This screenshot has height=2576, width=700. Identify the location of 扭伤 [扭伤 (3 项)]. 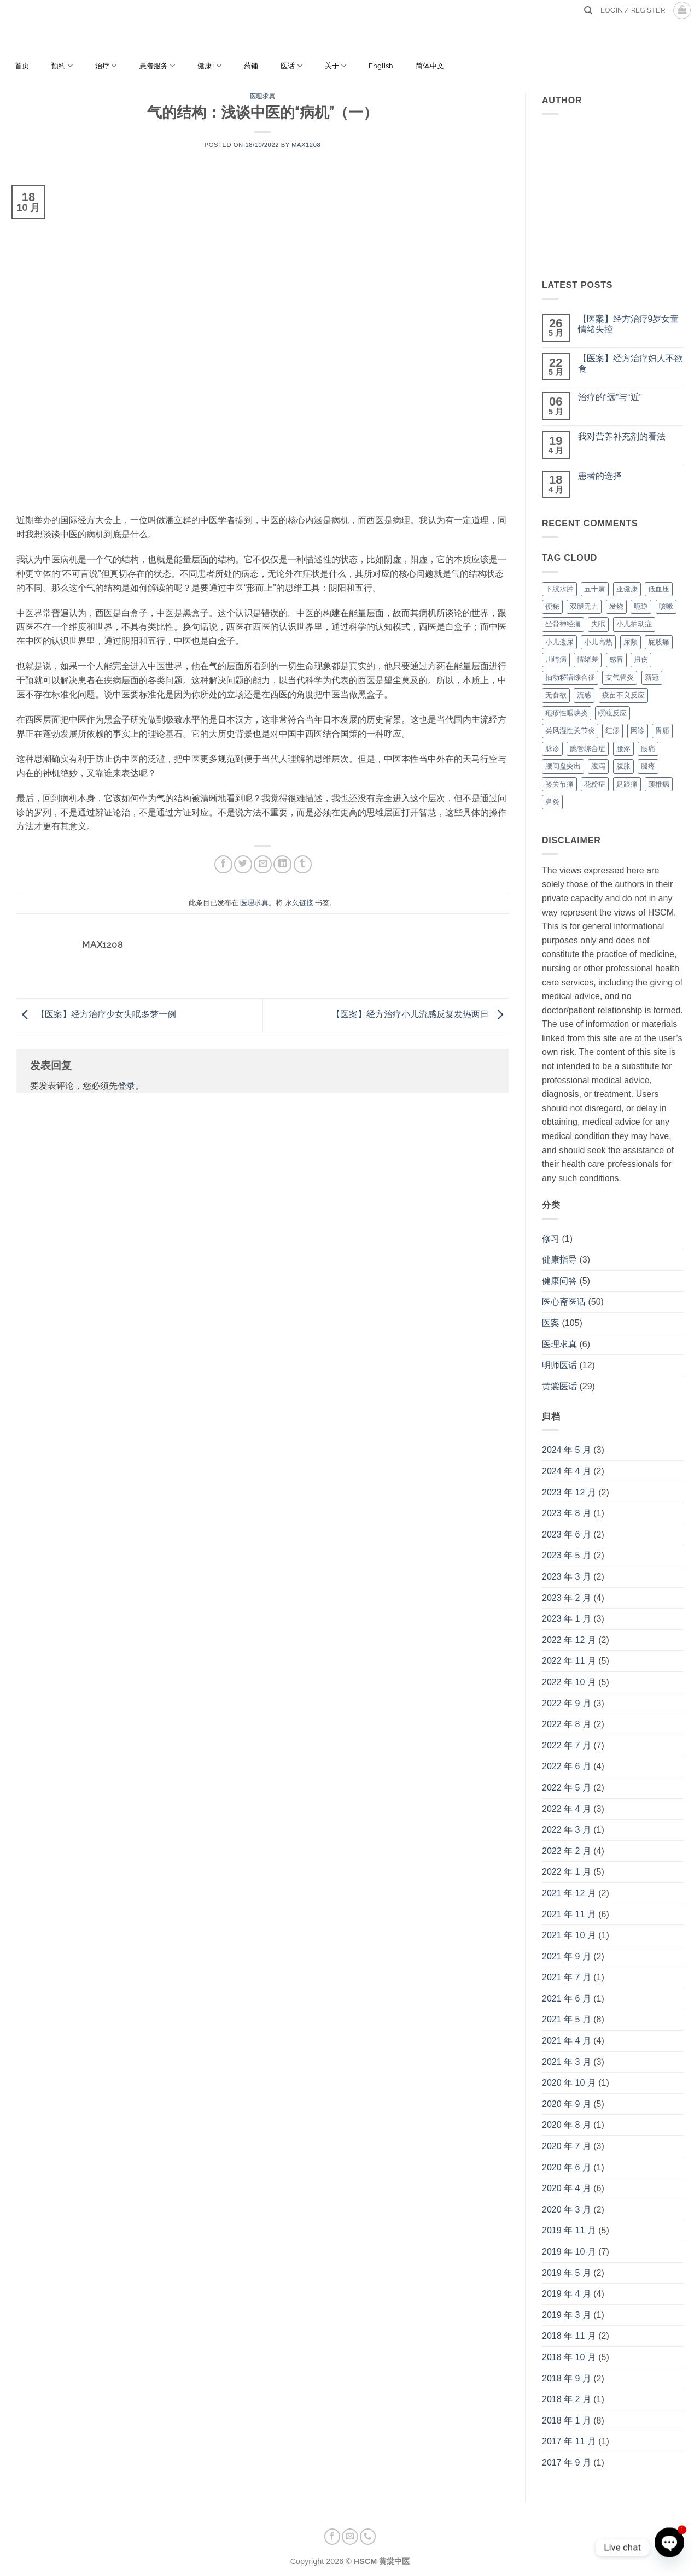
(641, 659).